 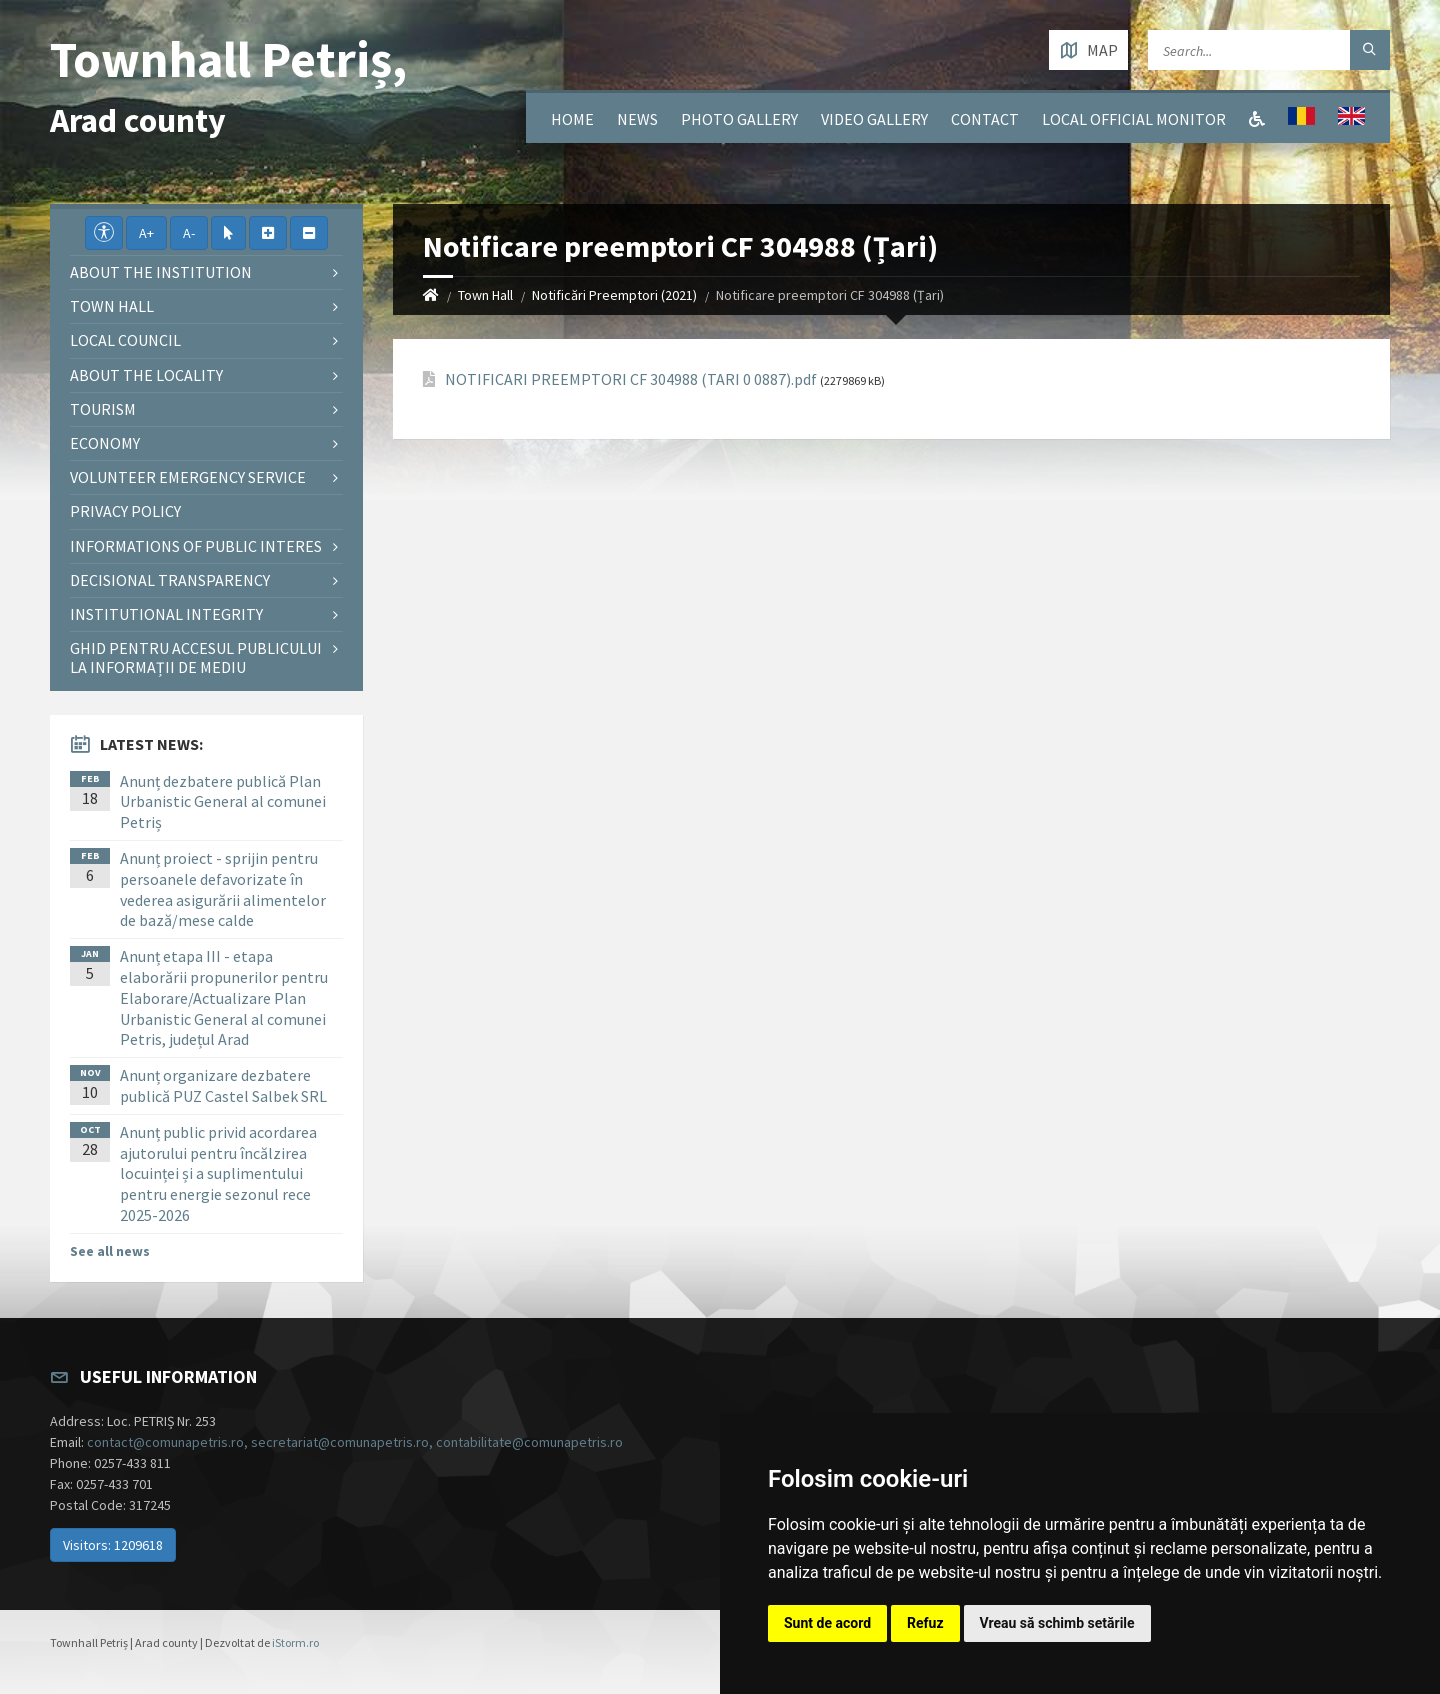 I want to click on Institutional integrity, so click(x=166, y=614).